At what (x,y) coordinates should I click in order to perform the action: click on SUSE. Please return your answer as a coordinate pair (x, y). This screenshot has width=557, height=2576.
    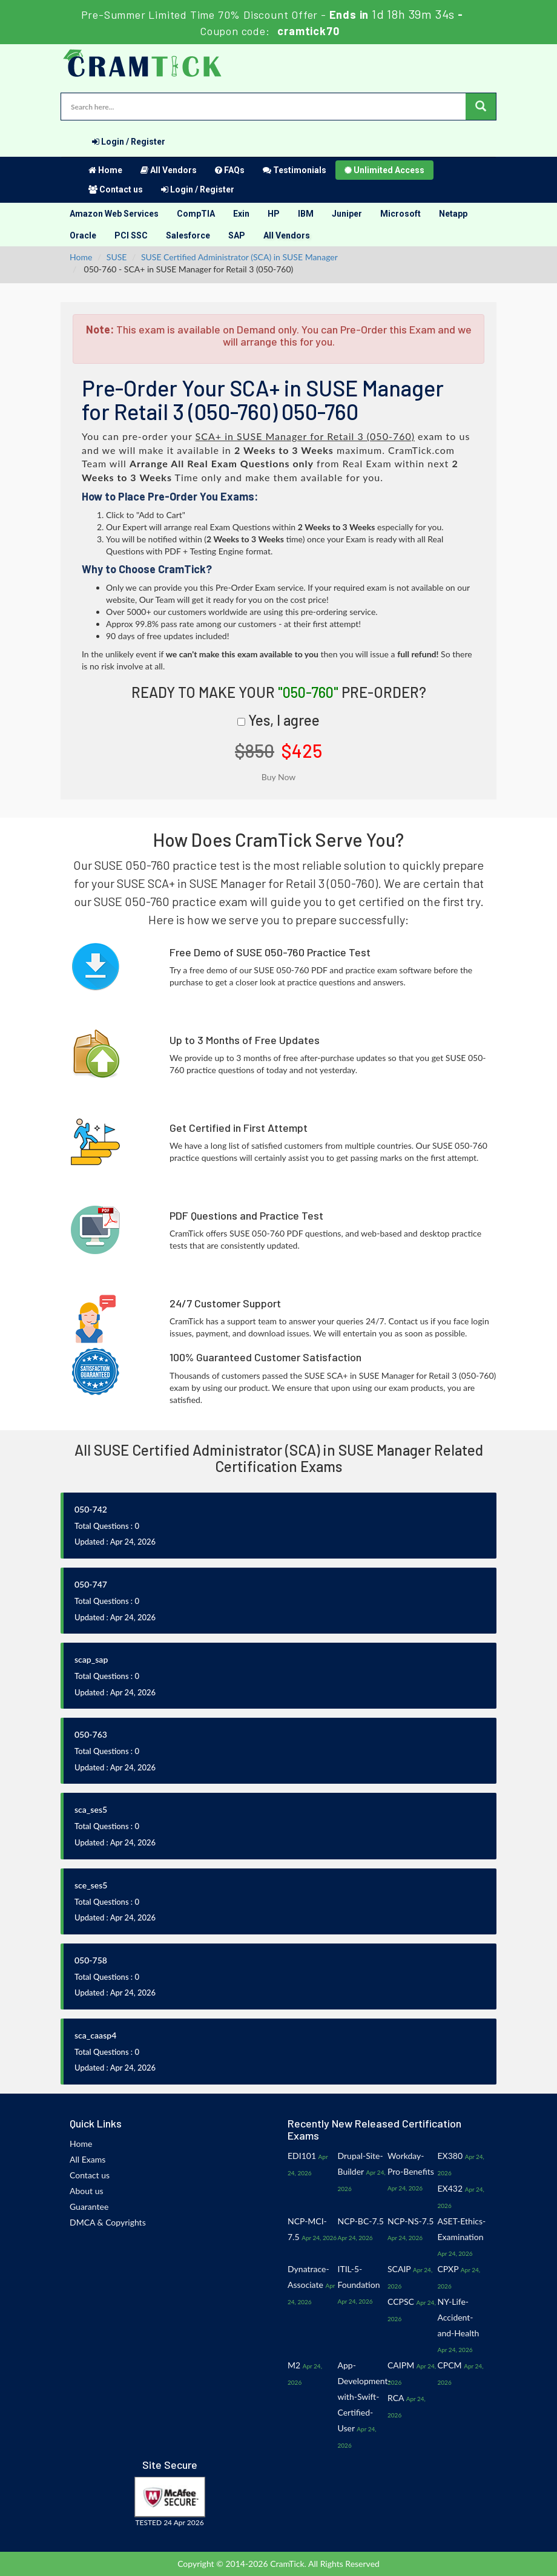
    Looking at the image, I should click on (117, 257).